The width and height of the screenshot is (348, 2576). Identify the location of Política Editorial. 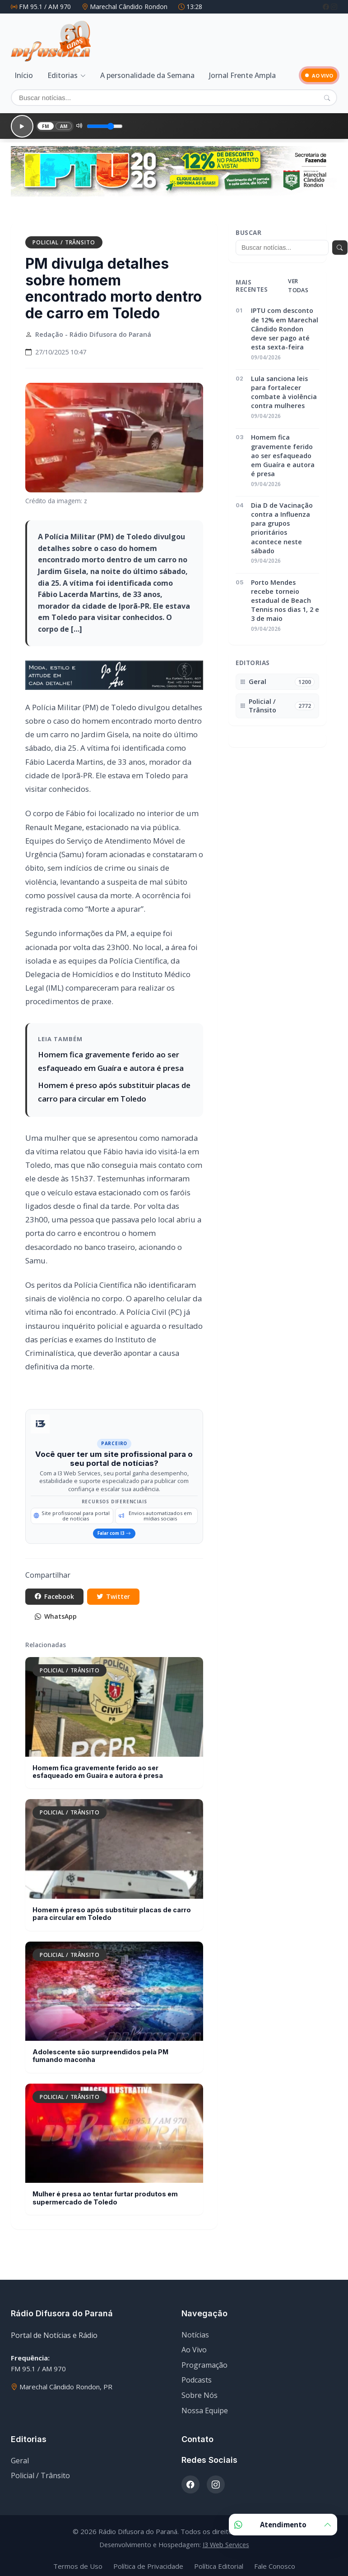
(218, 2562).